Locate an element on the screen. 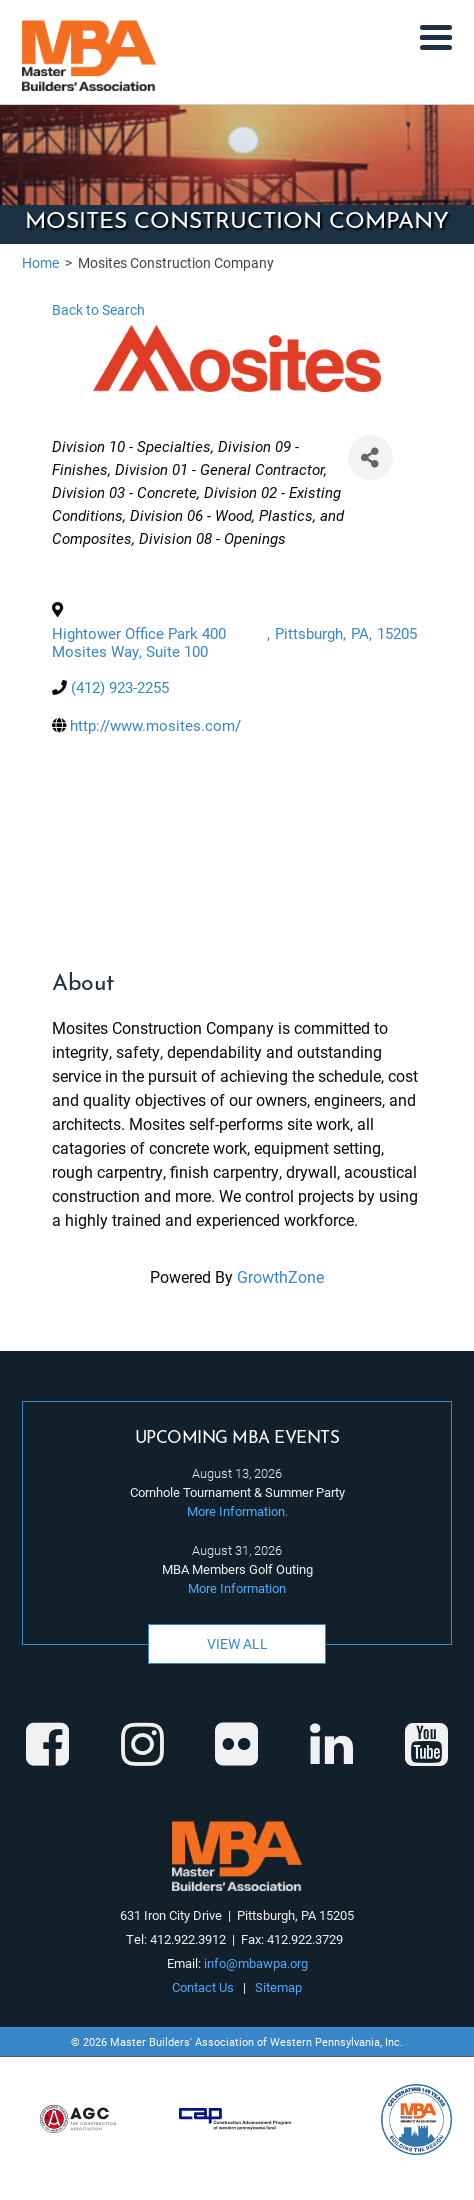 The width and height of the screenshot is (474, 2200). Sitemap is located at coordinates (278, 1987).